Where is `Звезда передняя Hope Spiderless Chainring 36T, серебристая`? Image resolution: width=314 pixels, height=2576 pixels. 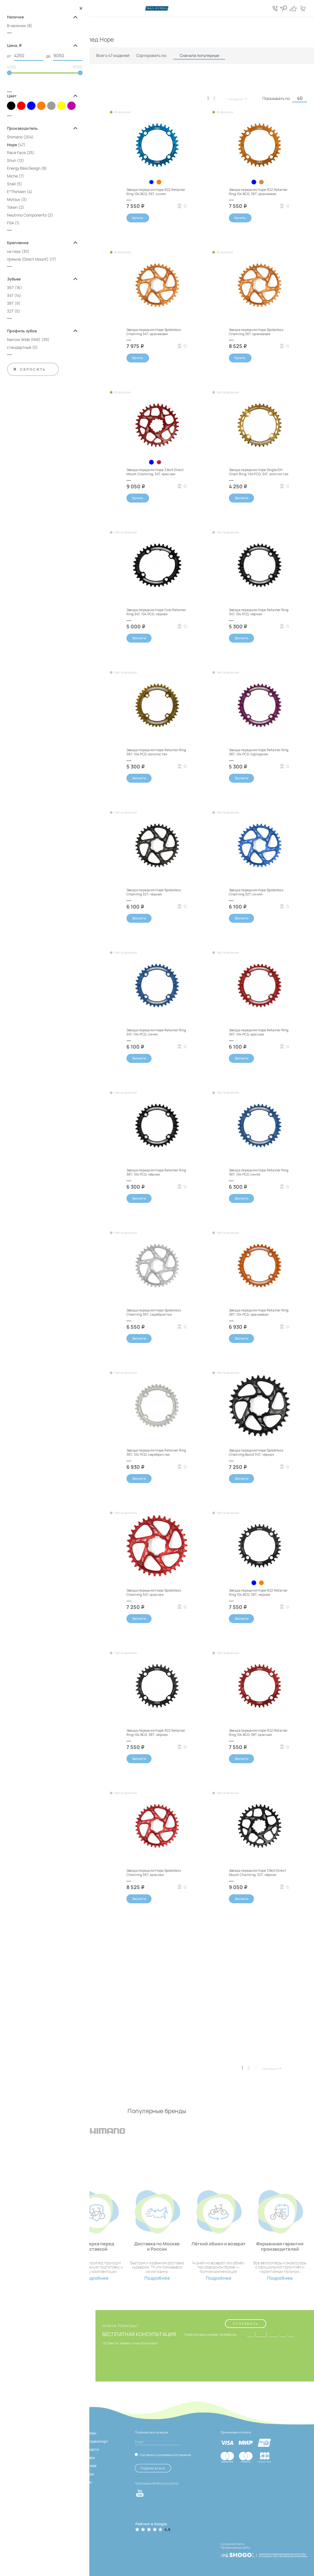 Звезда передняя Hope Spiderless Chainring 36T, серебристая is located at coordinates (153, 1312).